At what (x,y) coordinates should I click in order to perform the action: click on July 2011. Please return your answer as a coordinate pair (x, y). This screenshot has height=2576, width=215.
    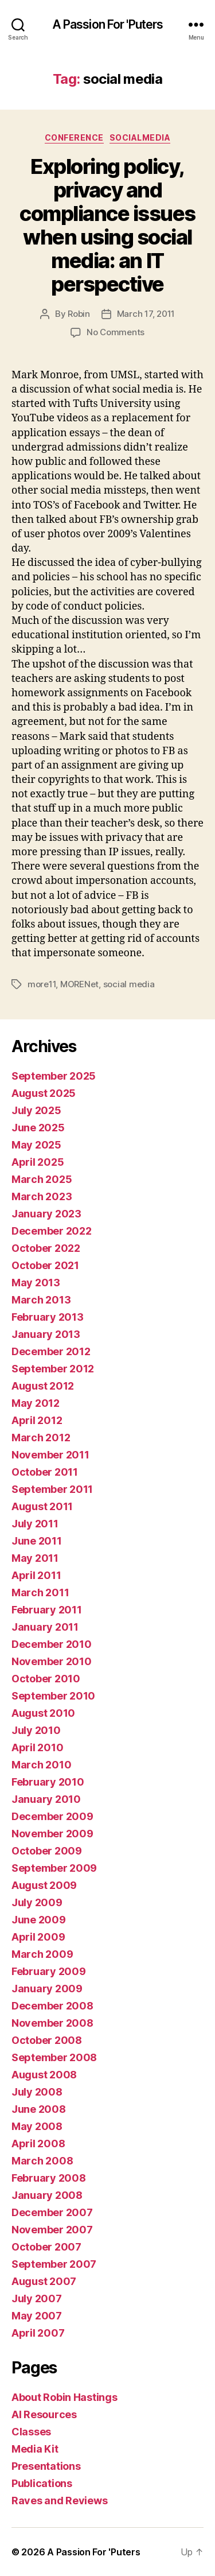
    Looking at the image, I should click on (34, 1524).